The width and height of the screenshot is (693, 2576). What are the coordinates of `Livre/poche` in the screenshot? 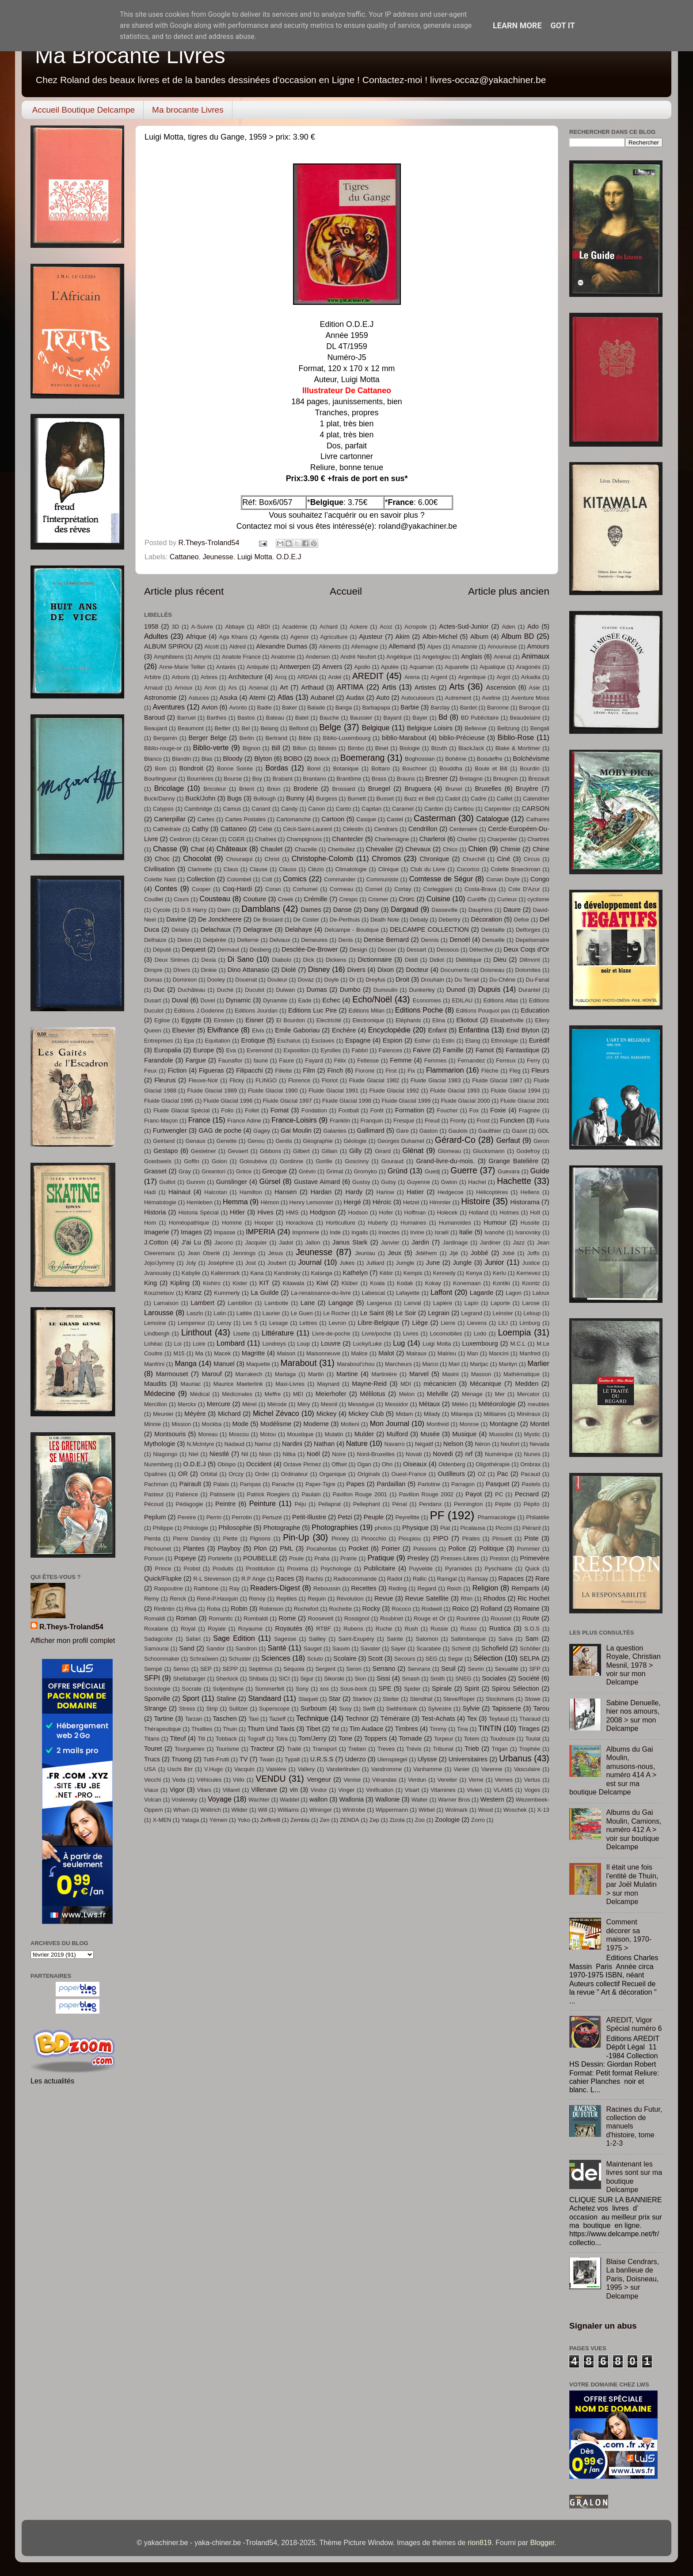 It's located at (377, 1333).